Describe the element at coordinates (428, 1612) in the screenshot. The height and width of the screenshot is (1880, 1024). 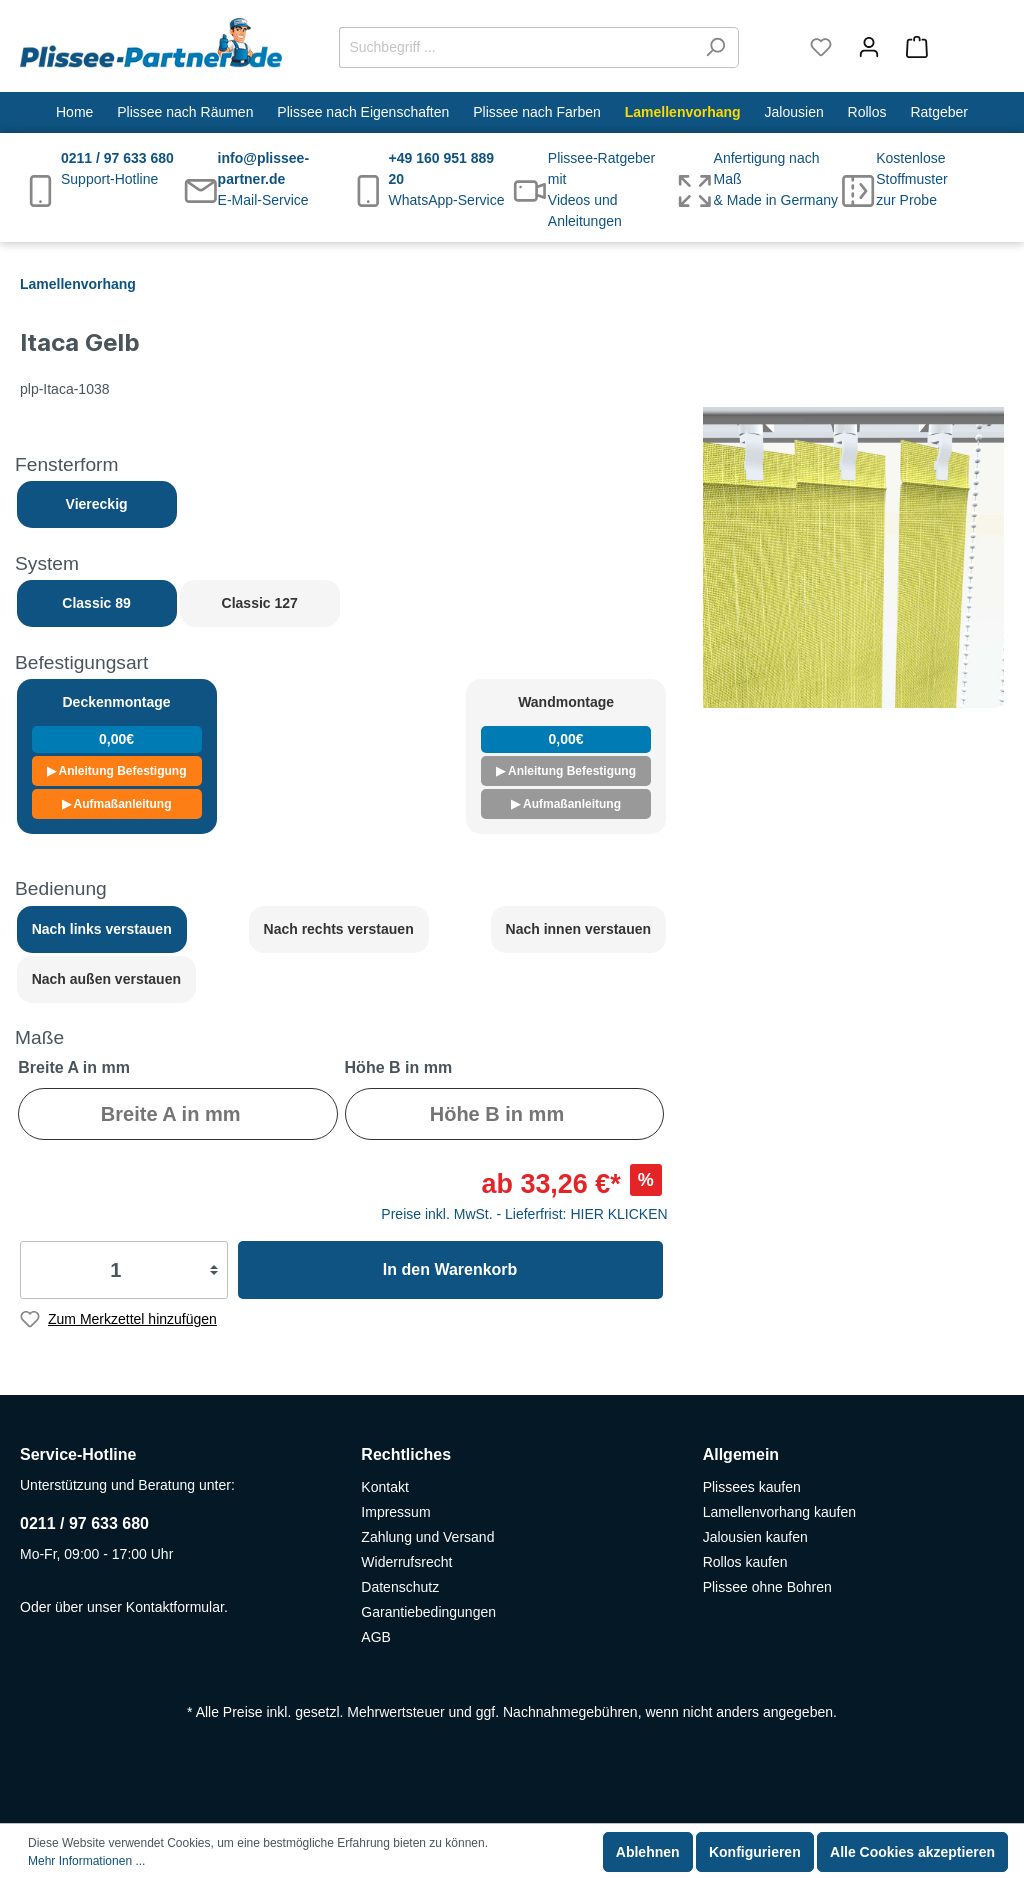
I see `Garantiebedingungen` at that location.